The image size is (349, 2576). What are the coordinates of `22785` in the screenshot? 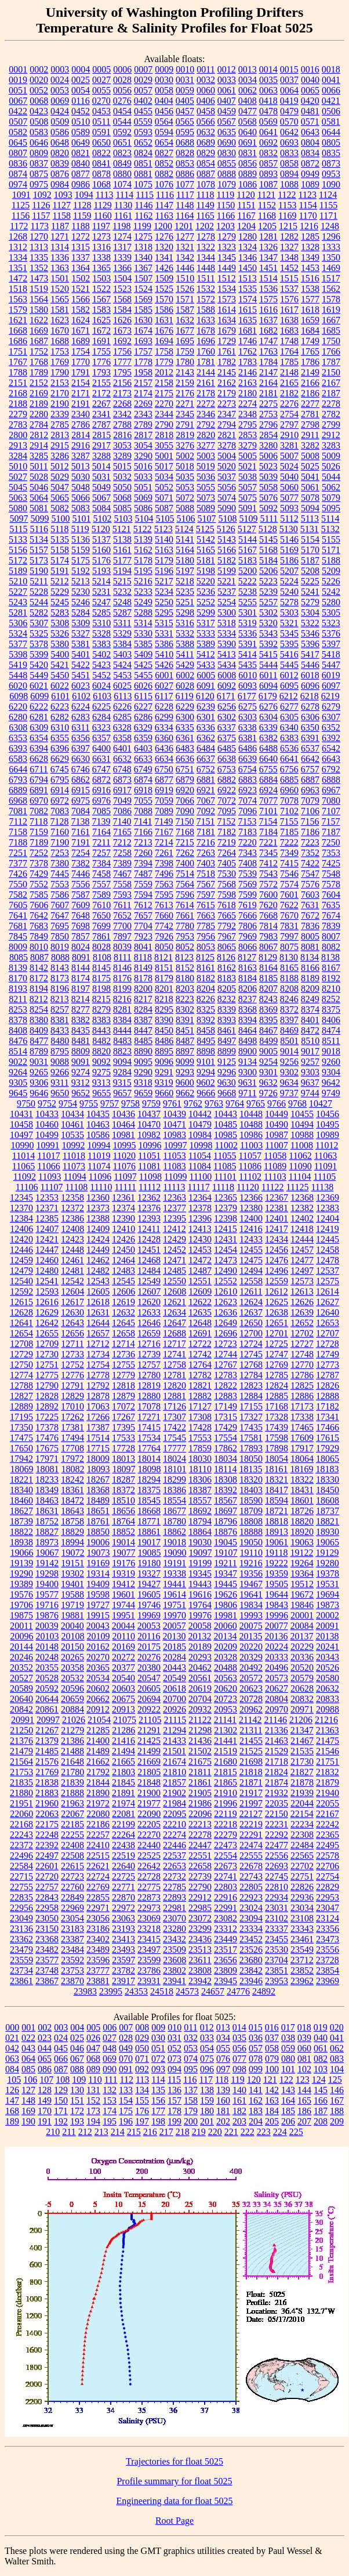 It's located at (174, 1887).